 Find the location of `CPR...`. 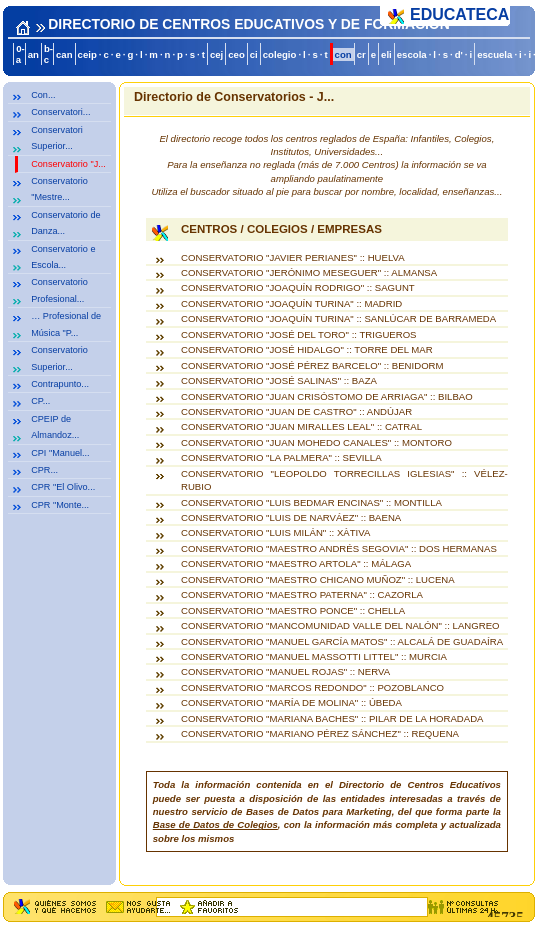

CPR... is located at coordinates (44, 470).